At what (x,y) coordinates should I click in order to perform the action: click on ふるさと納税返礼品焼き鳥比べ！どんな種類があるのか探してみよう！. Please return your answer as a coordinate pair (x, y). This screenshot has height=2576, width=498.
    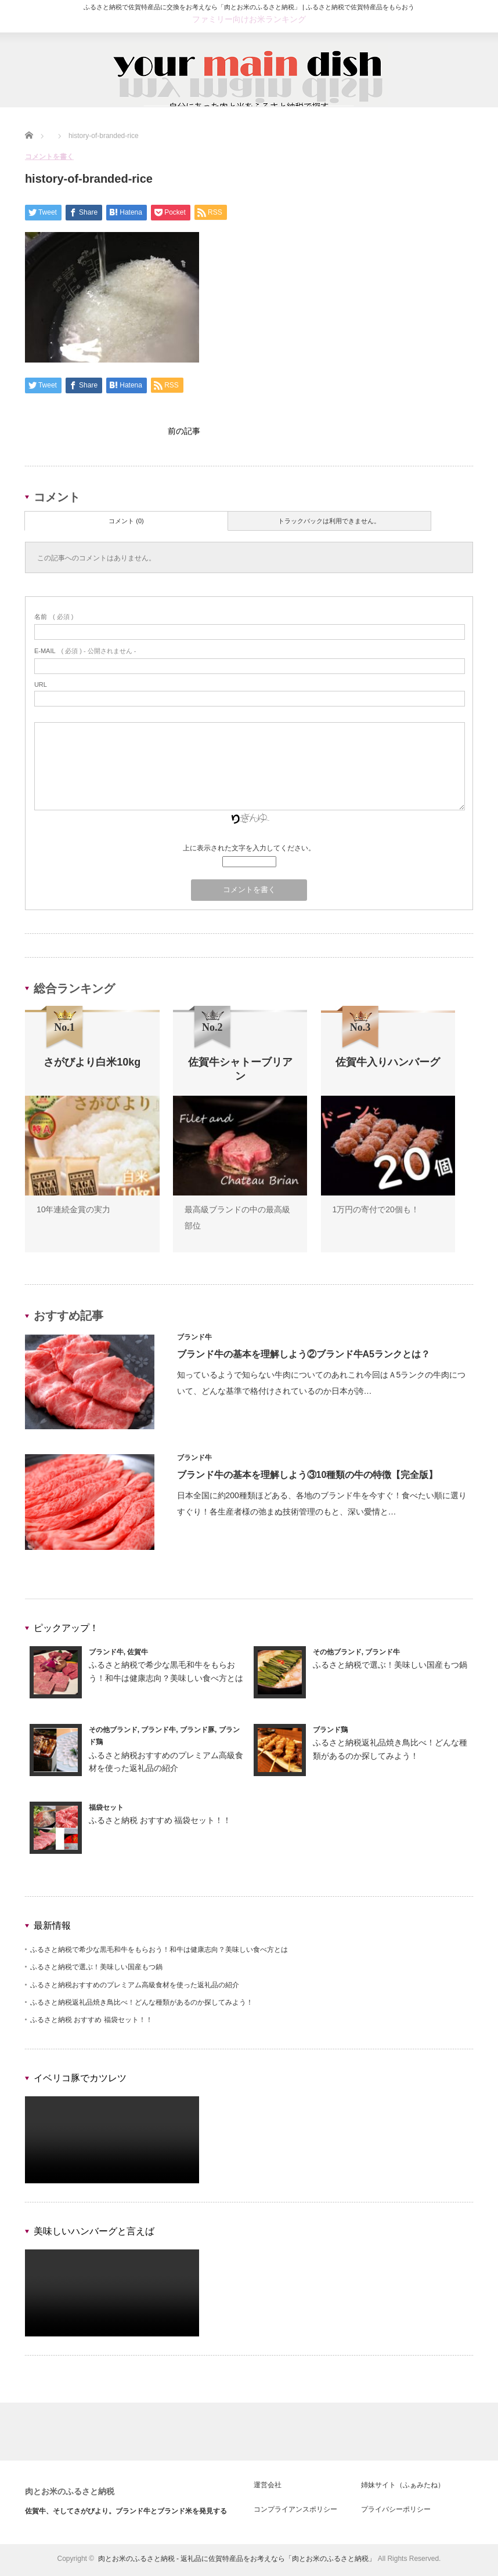
    Looking at the image, I should click on (141, 2005).